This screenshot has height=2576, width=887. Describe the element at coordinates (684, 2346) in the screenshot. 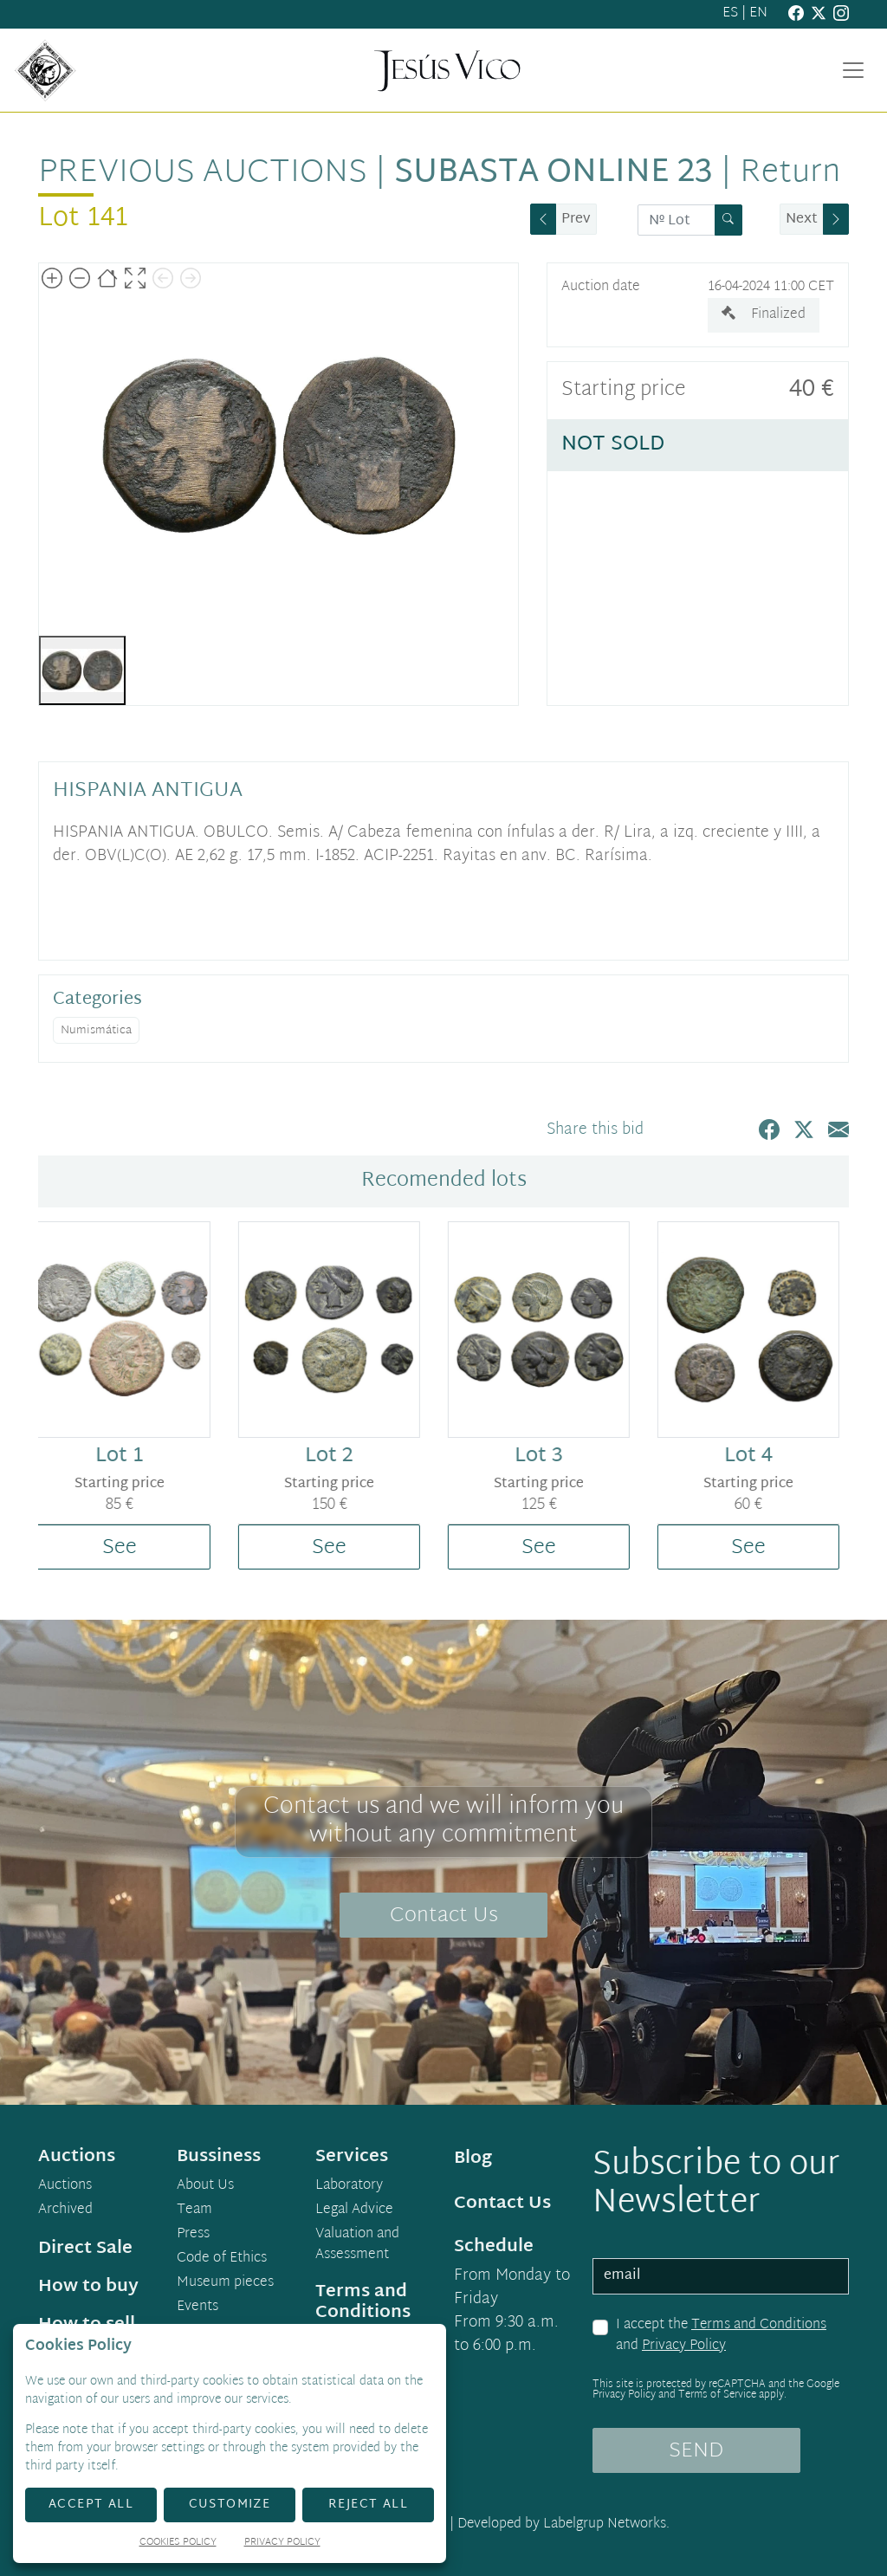

I see `Privacy Policy` at that location.